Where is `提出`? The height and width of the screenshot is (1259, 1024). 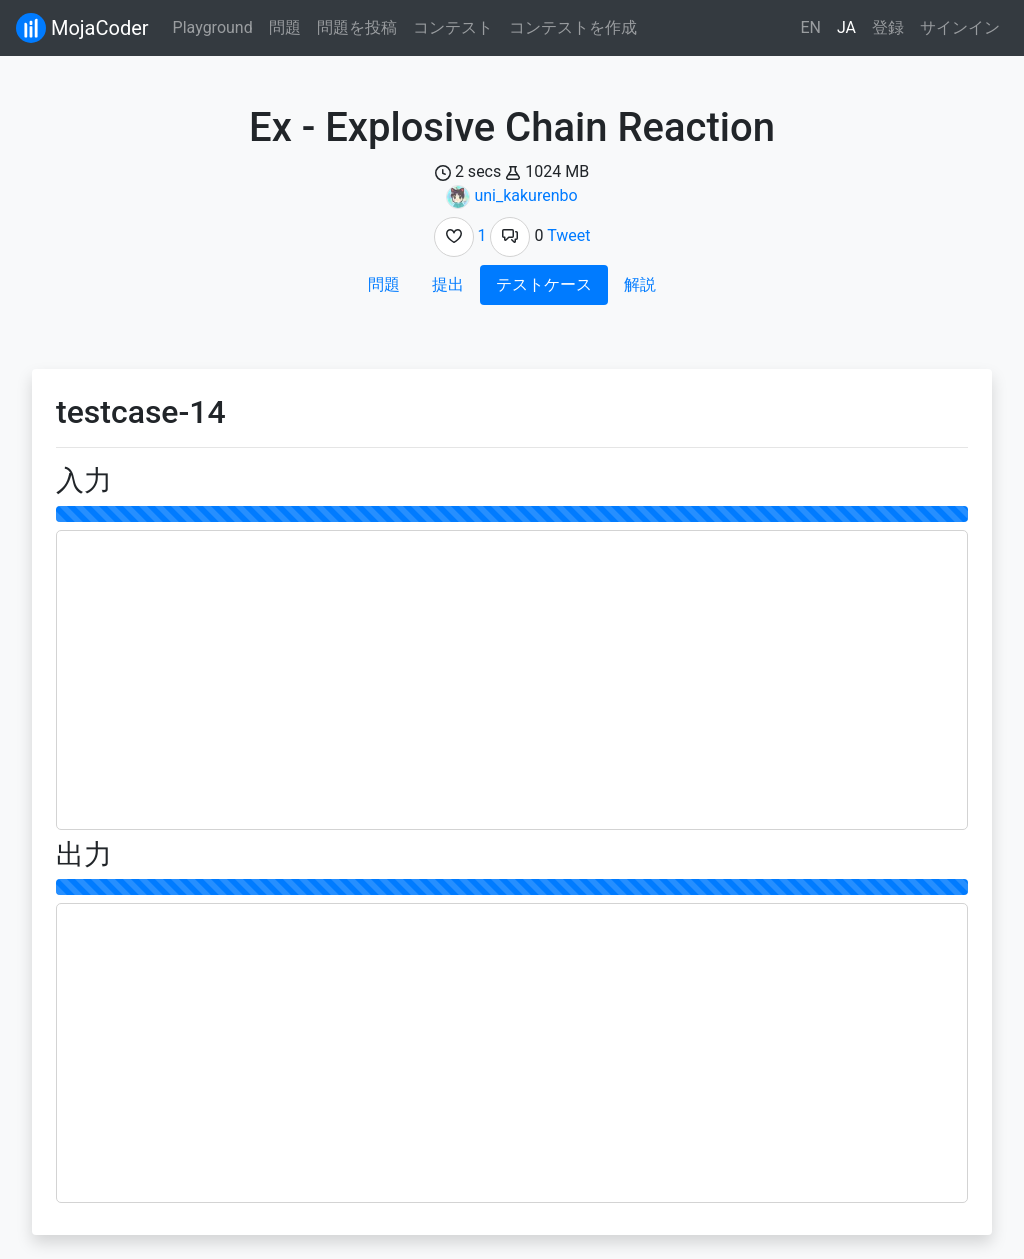
提出 is located at coordinates (448, 284).